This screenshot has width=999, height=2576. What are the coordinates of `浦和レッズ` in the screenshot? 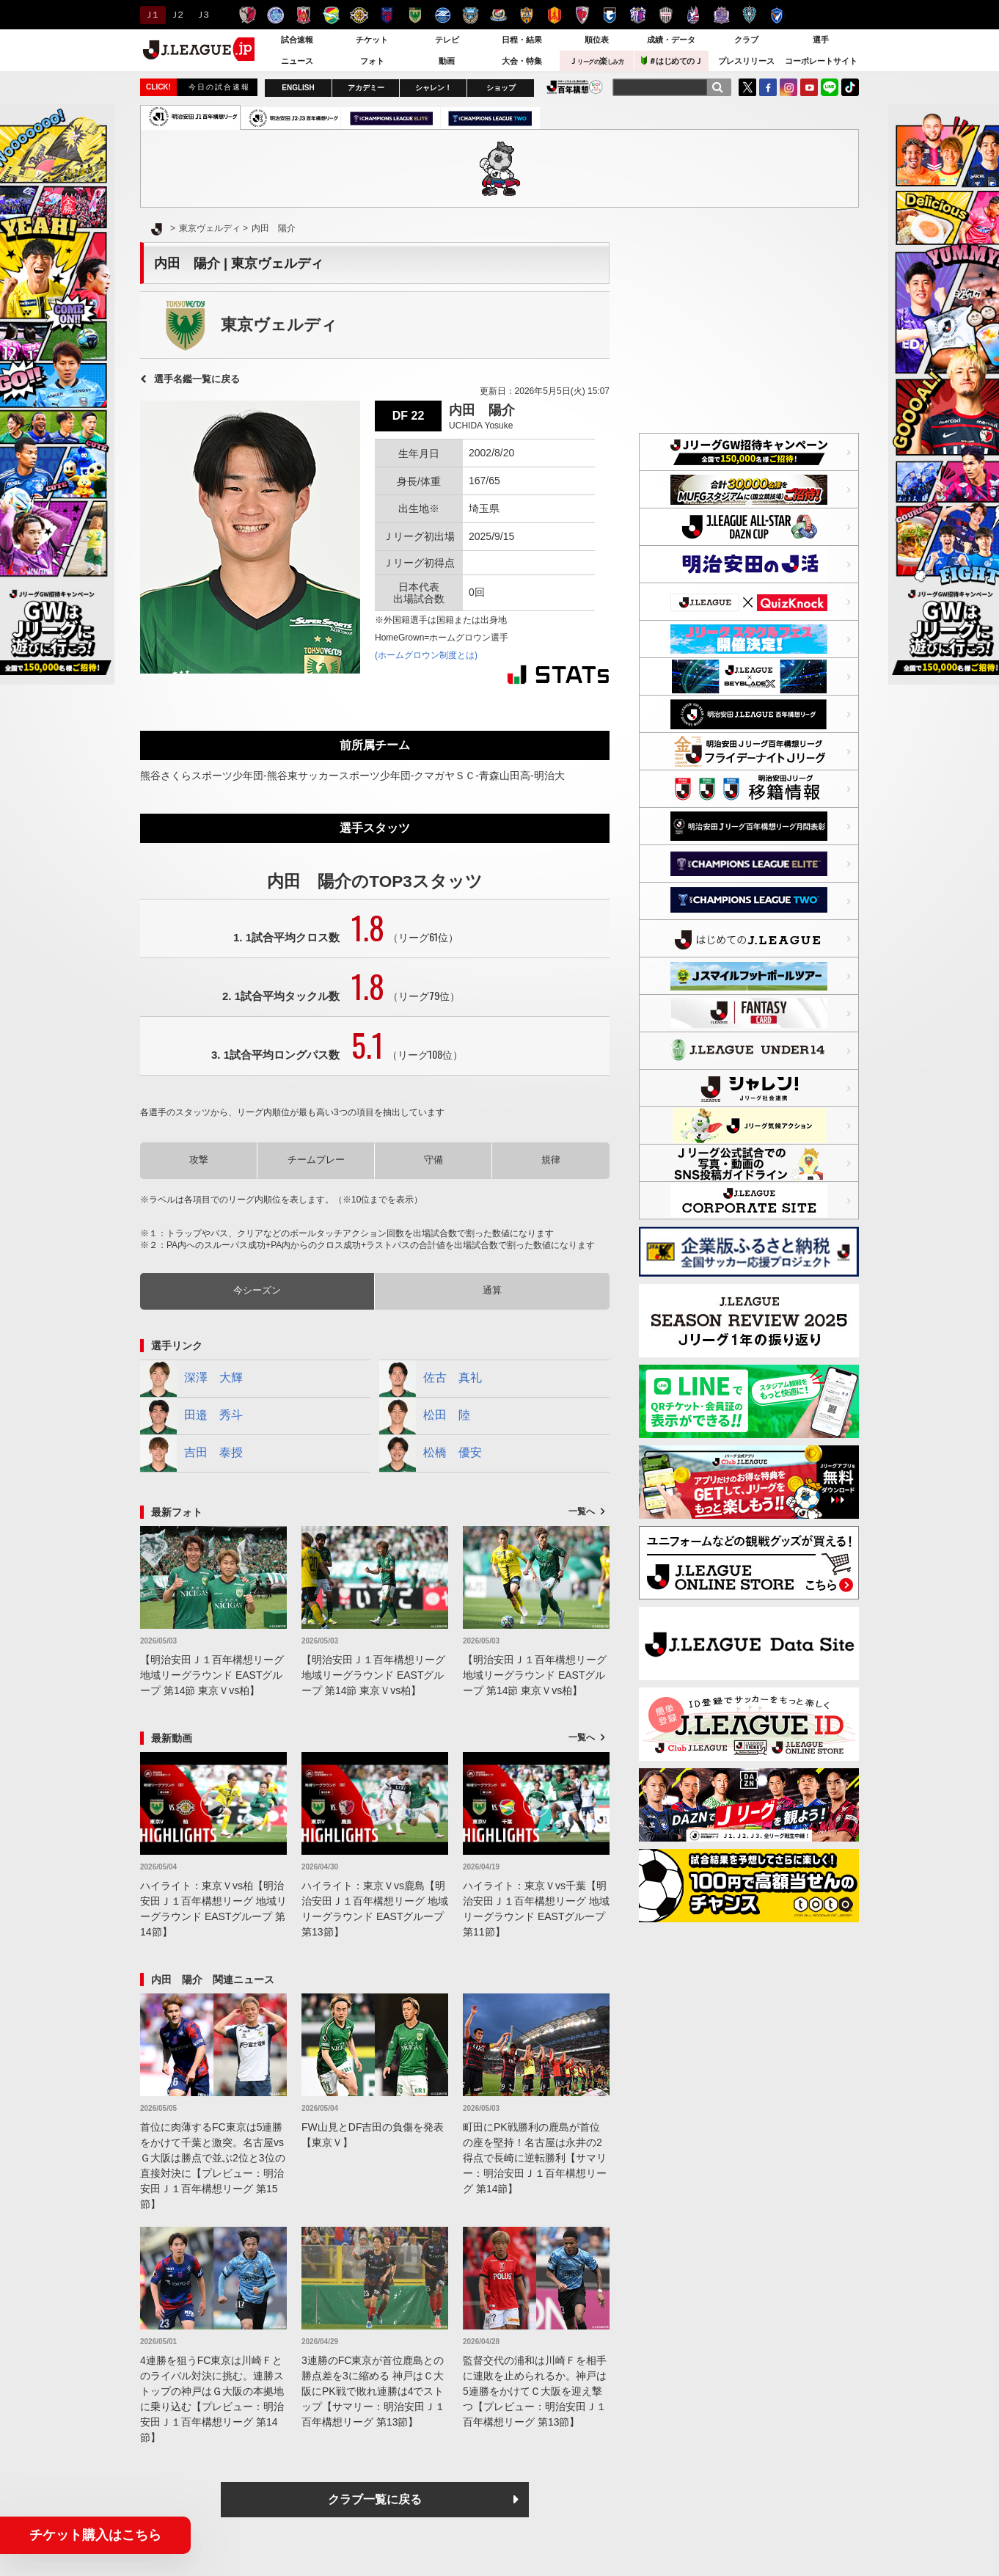 It's located at (303, 15).